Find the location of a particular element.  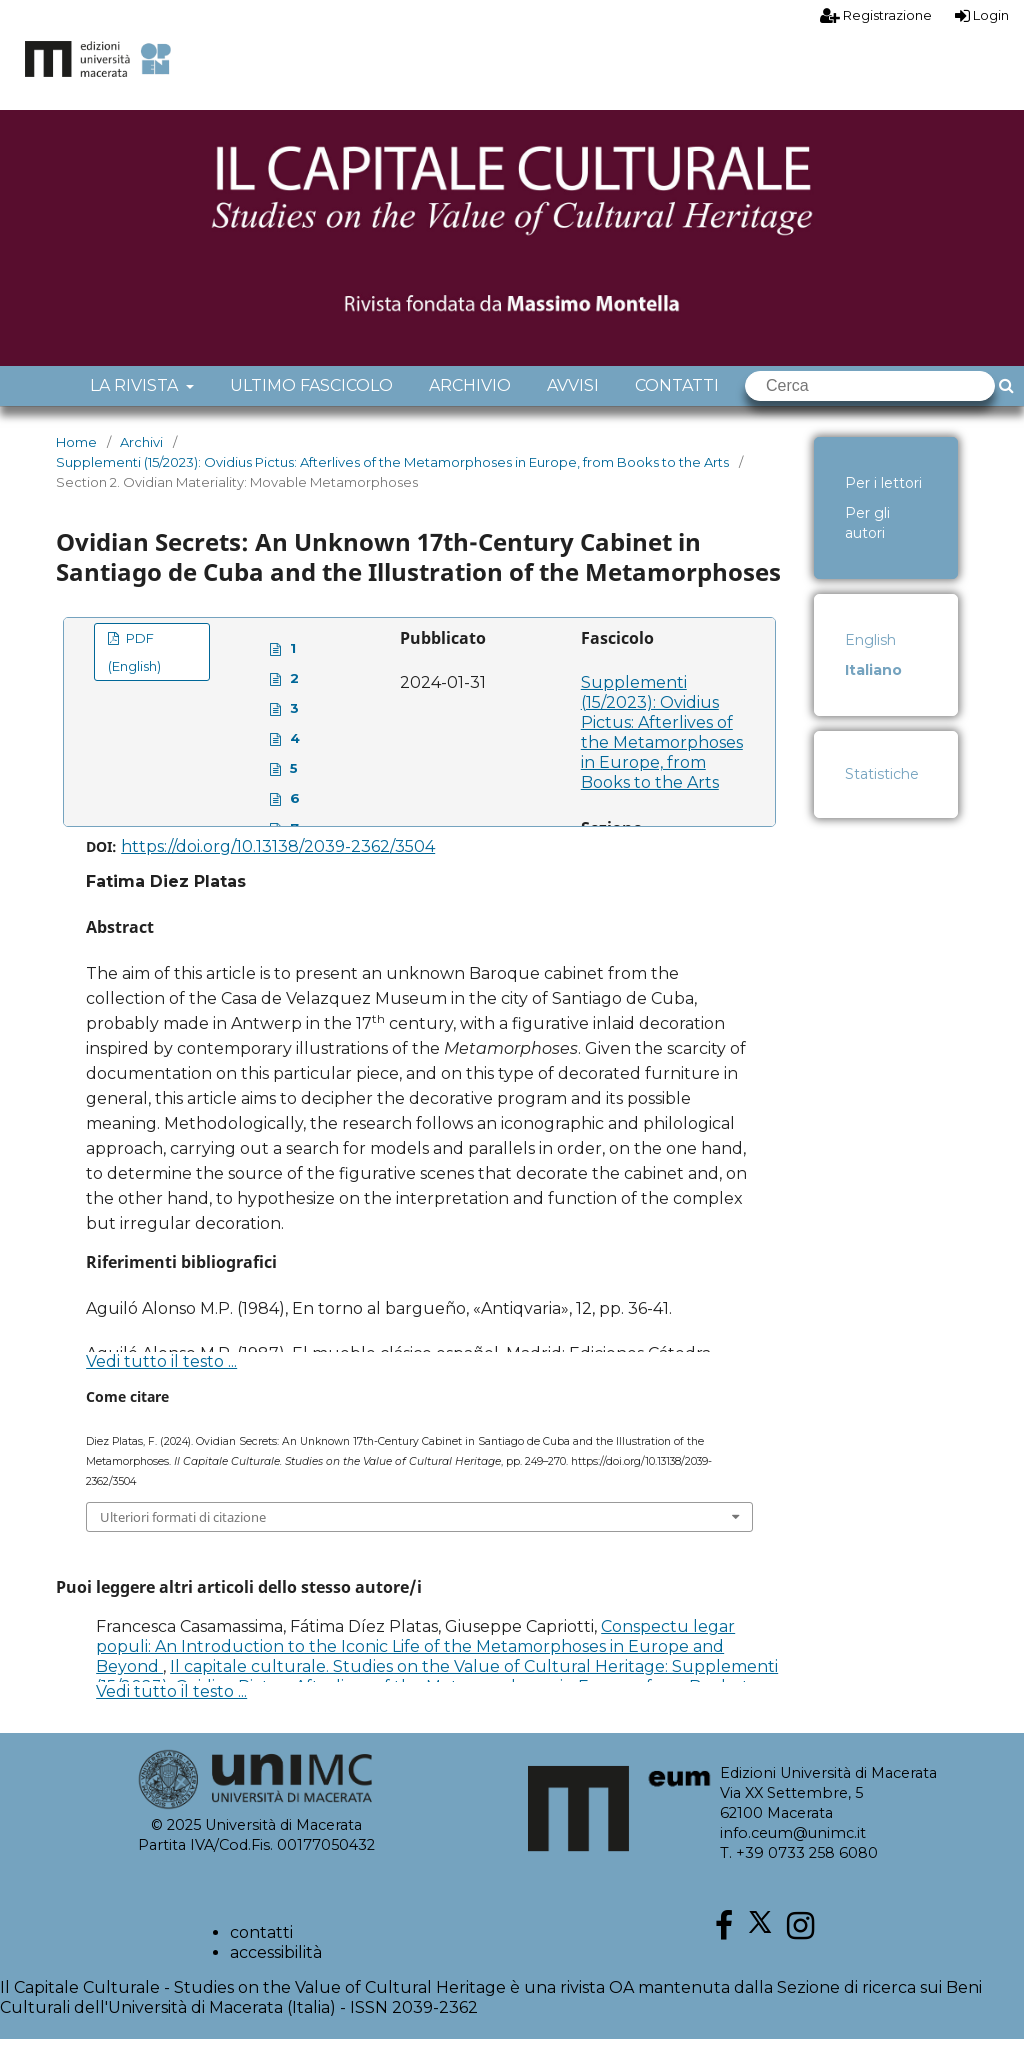

Archivi is located at coordinates (141, 467).